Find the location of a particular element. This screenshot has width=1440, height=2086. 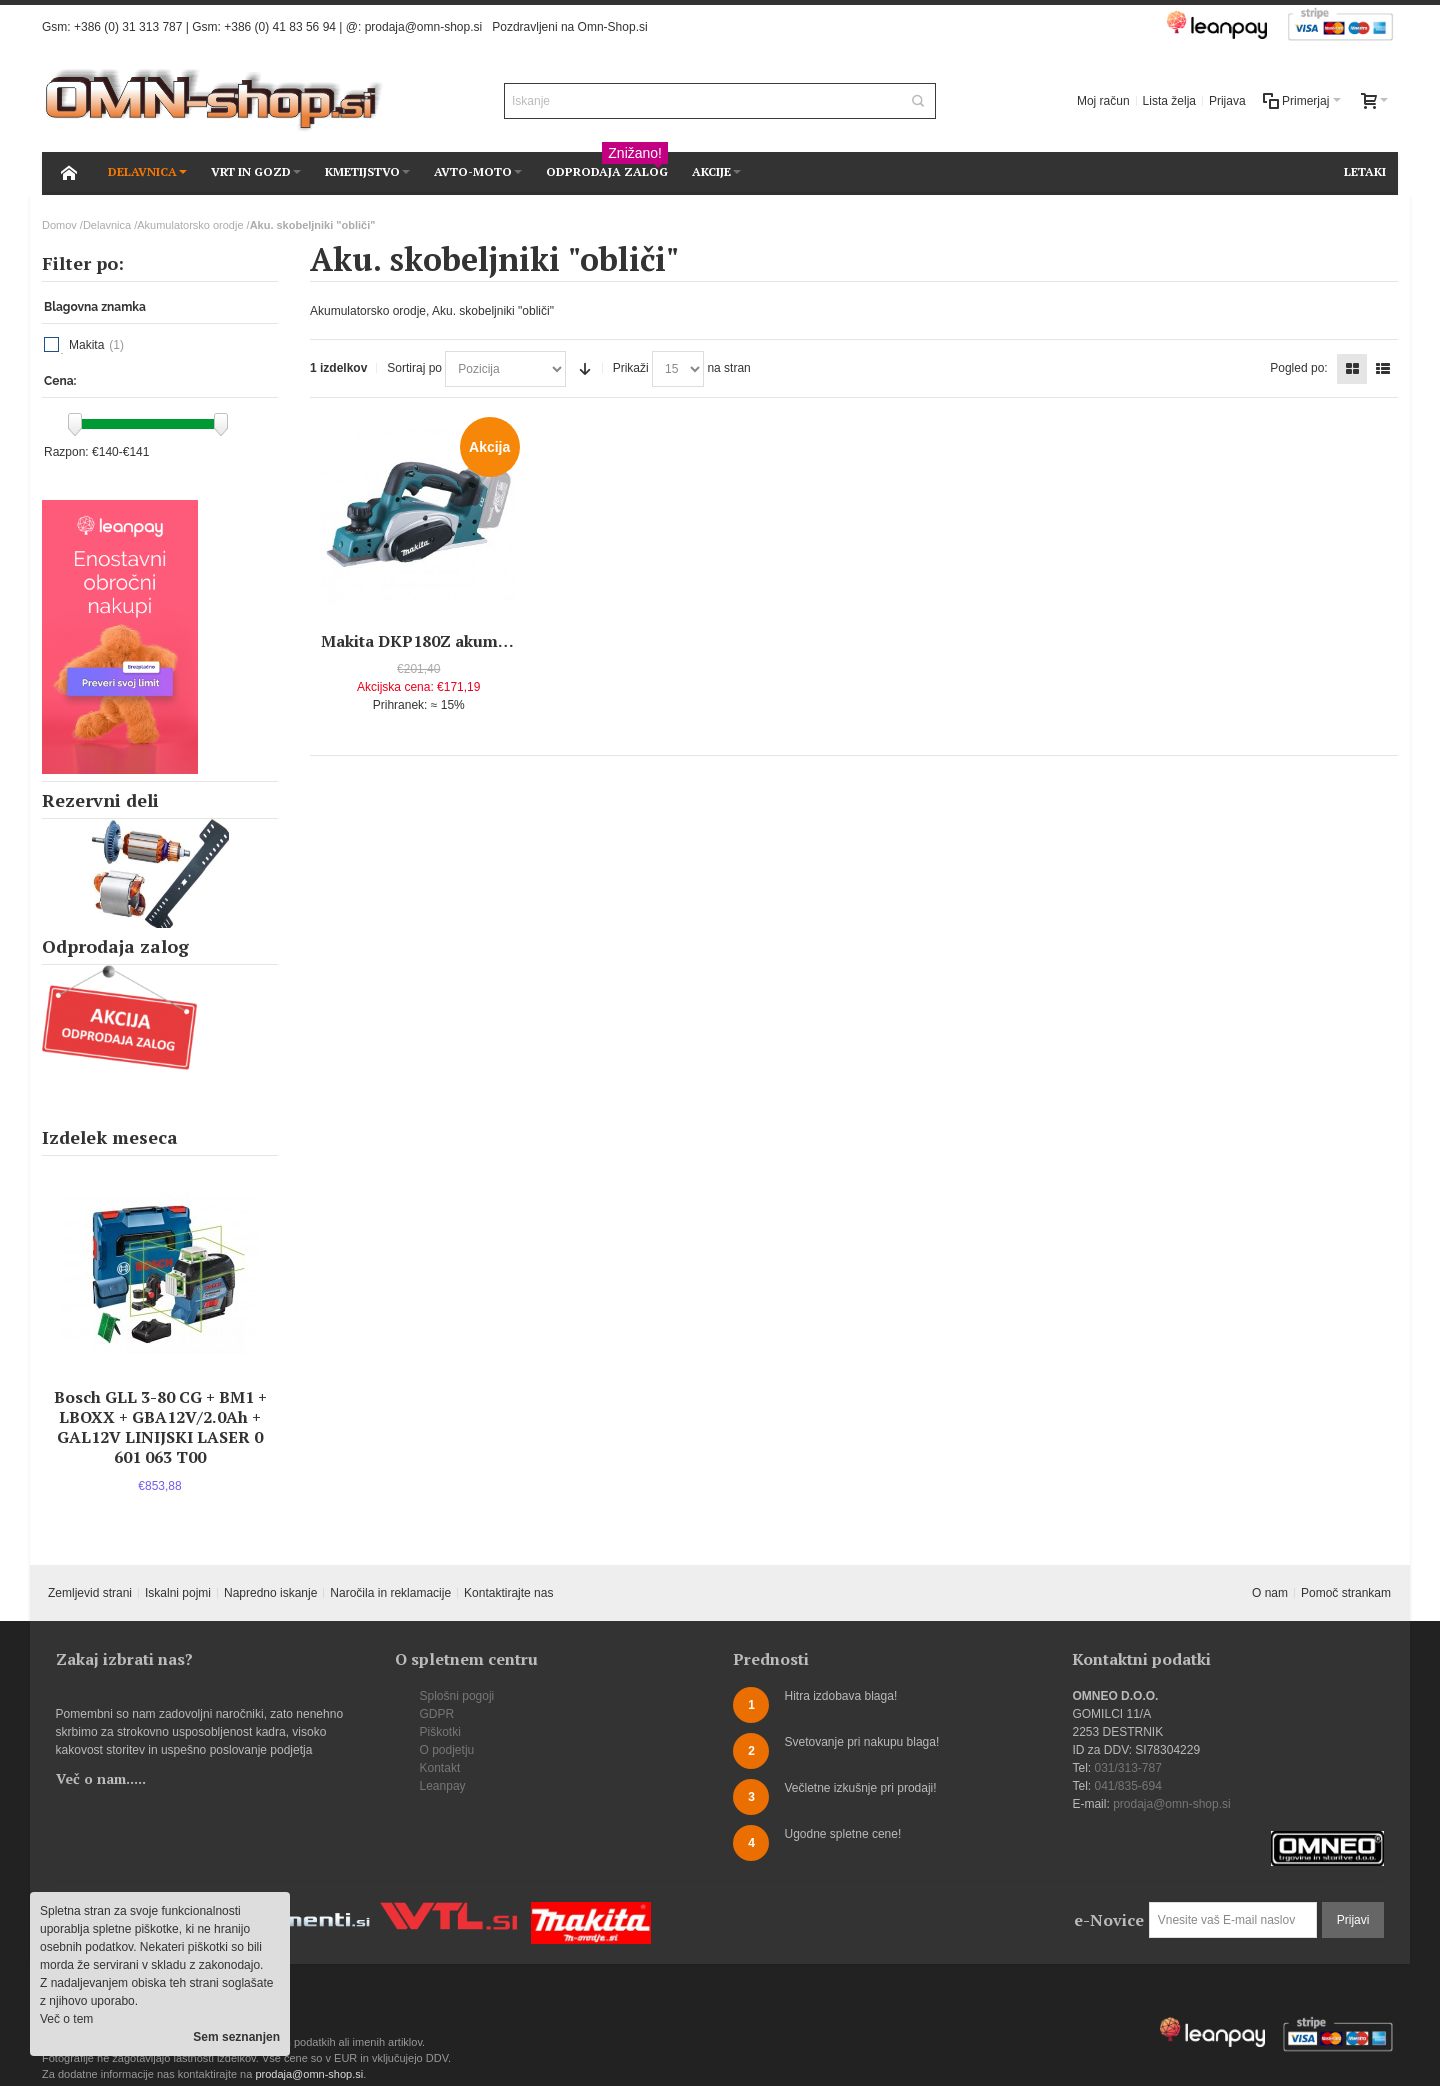

O nam is located at coordinates (1270, 1593).